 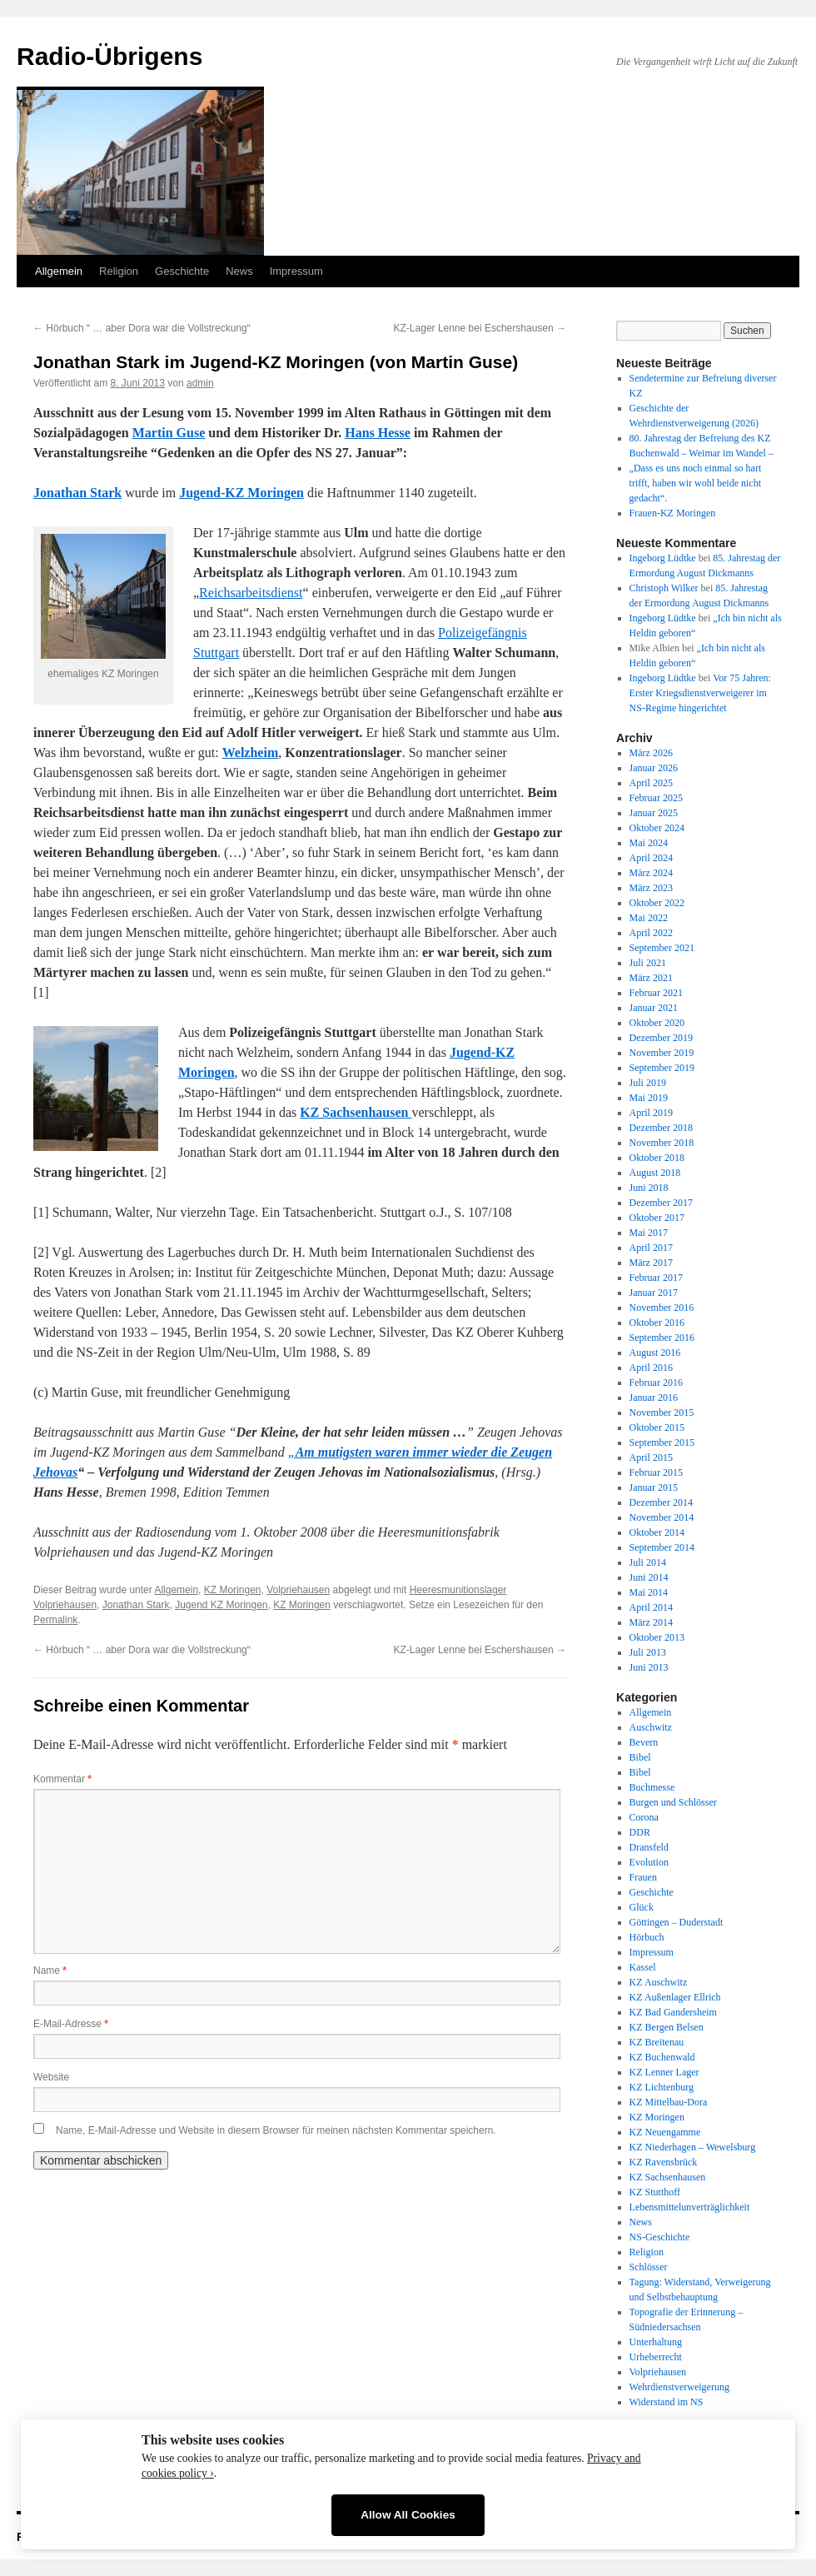 I want to click on Juni 2018, so click(x=649, y=1187).